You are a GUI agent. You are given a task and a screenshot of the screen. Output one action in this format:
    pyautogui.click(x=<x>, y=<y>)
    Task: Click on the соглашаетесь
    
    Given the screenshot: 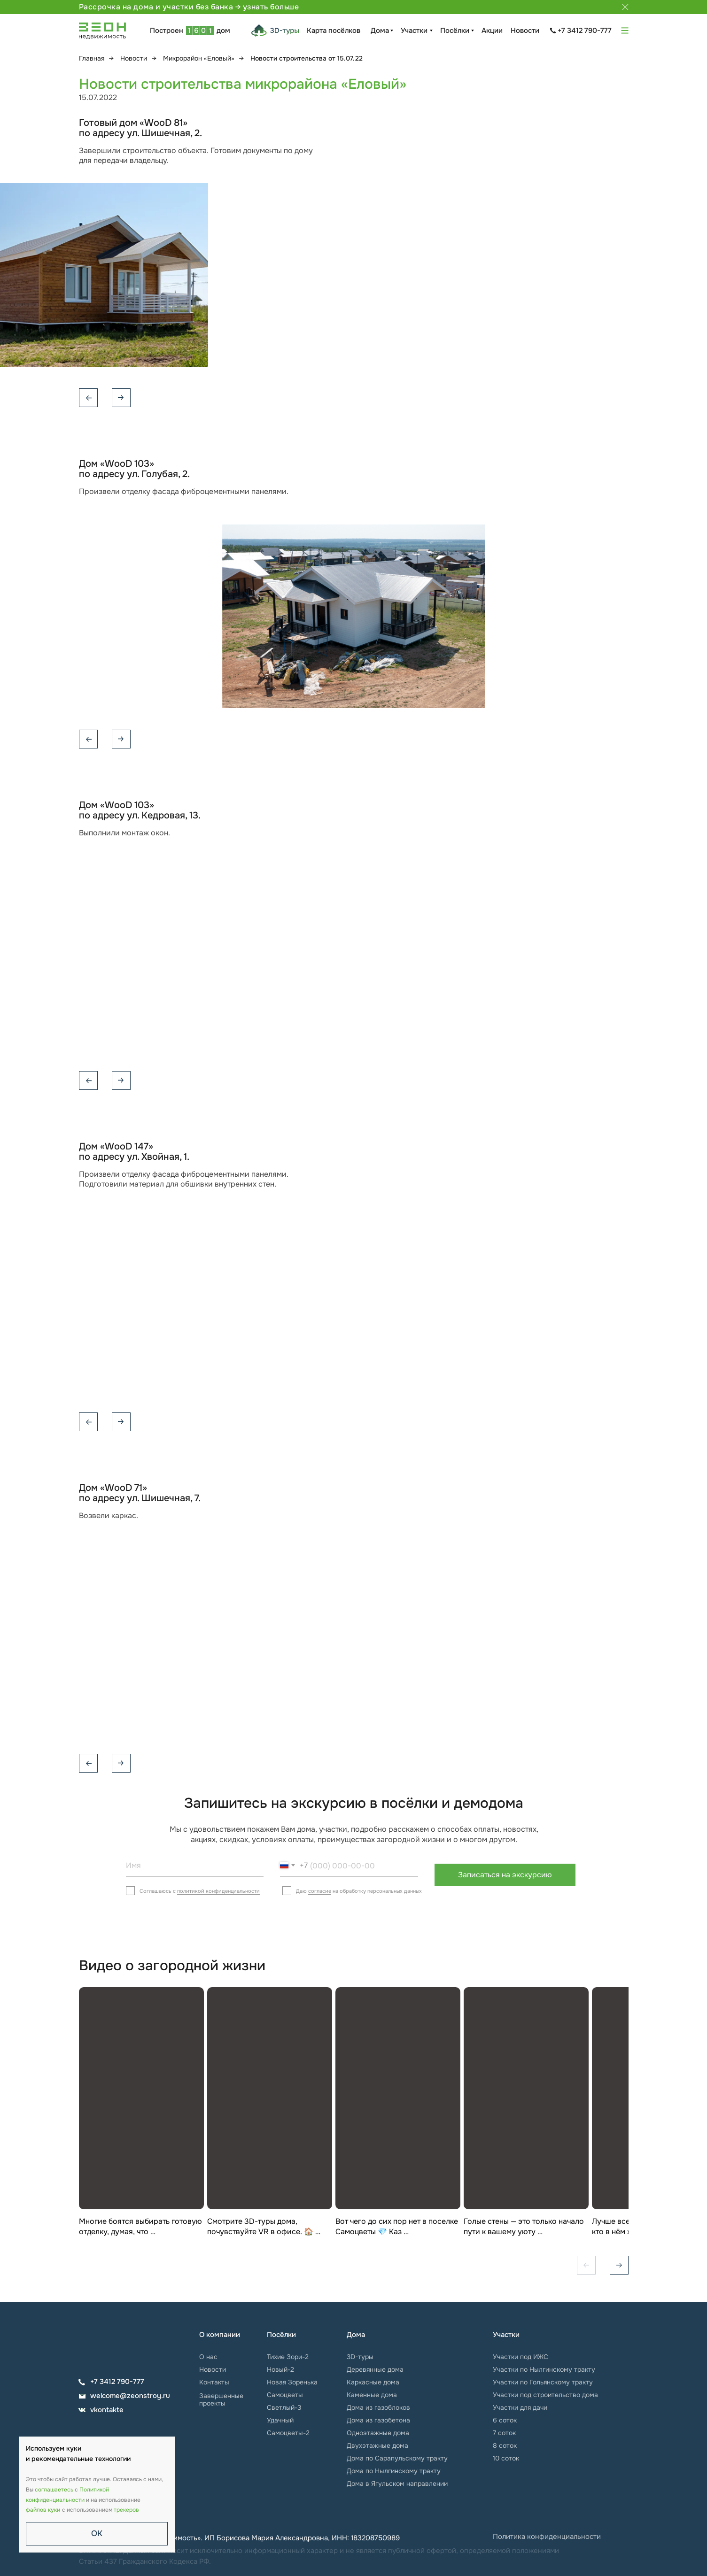 What is the action you would take?
    pyautogui.click(x=54, y=2489)
    